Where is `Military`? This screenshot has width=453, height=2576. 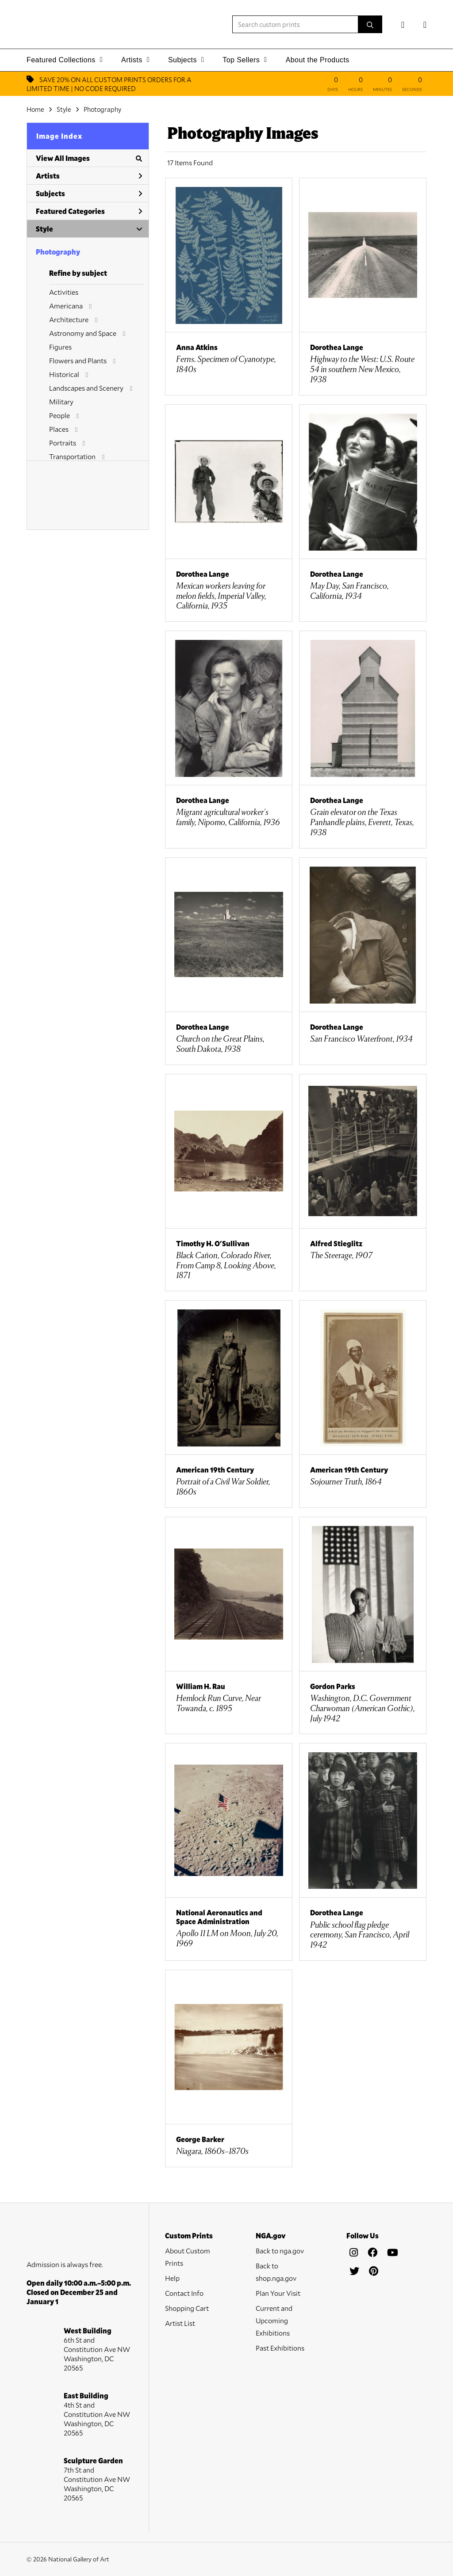
Military is located at coordinates (61, 401).